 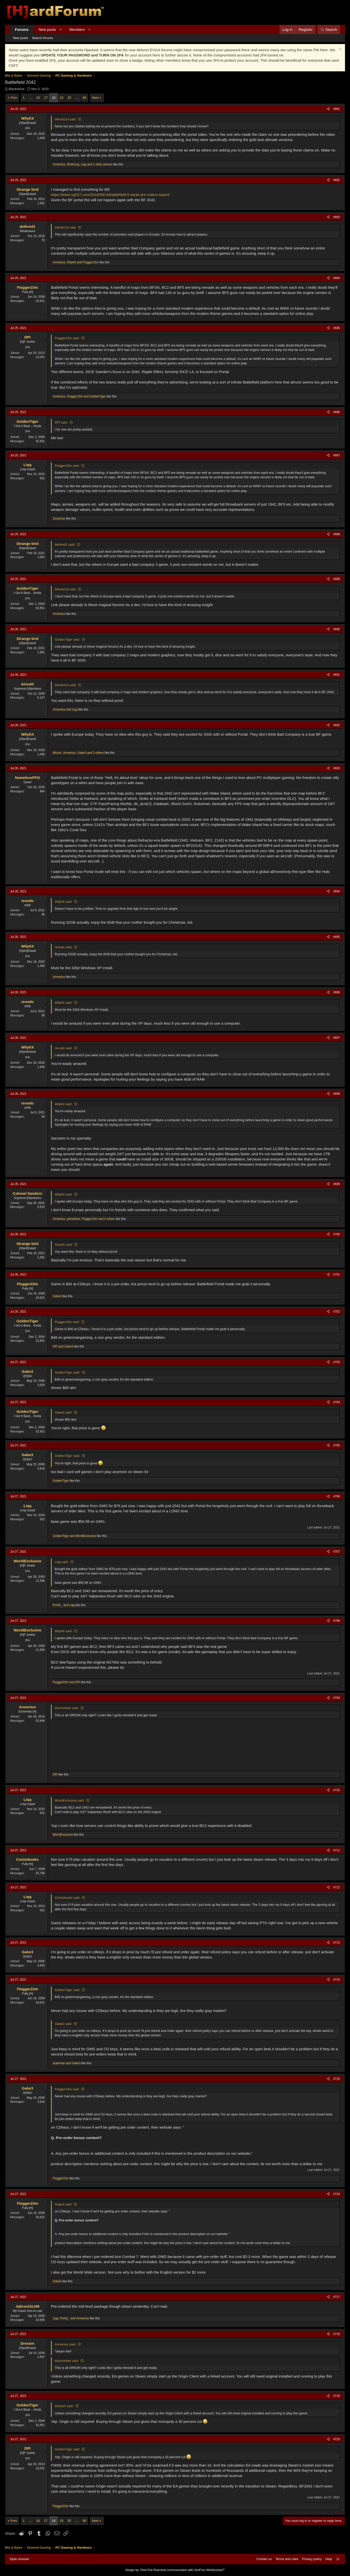 What do you see at coordinates (17, 89) in the screenshot?
I see `Blackstone` at bounding box center [17, 89].